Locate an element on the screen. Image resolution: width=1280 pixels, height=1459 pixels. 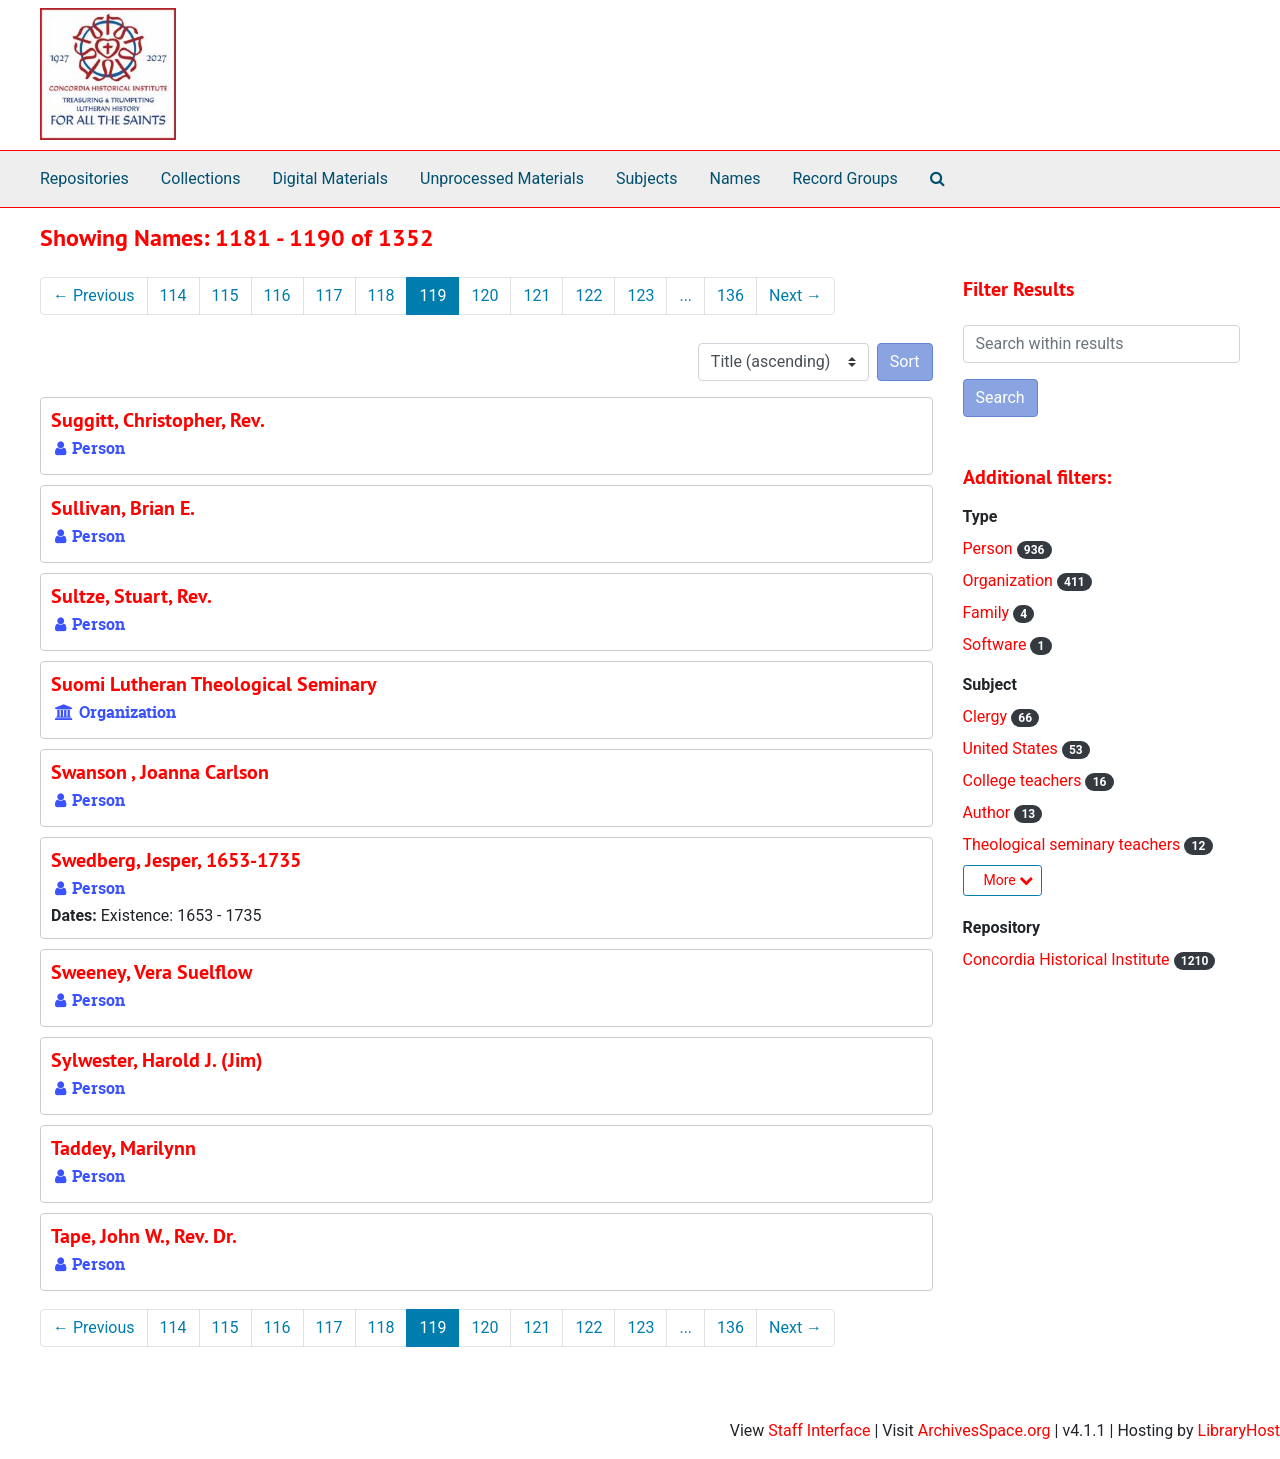
Taddey, Marilynn is located at coordinates (123, 1148).